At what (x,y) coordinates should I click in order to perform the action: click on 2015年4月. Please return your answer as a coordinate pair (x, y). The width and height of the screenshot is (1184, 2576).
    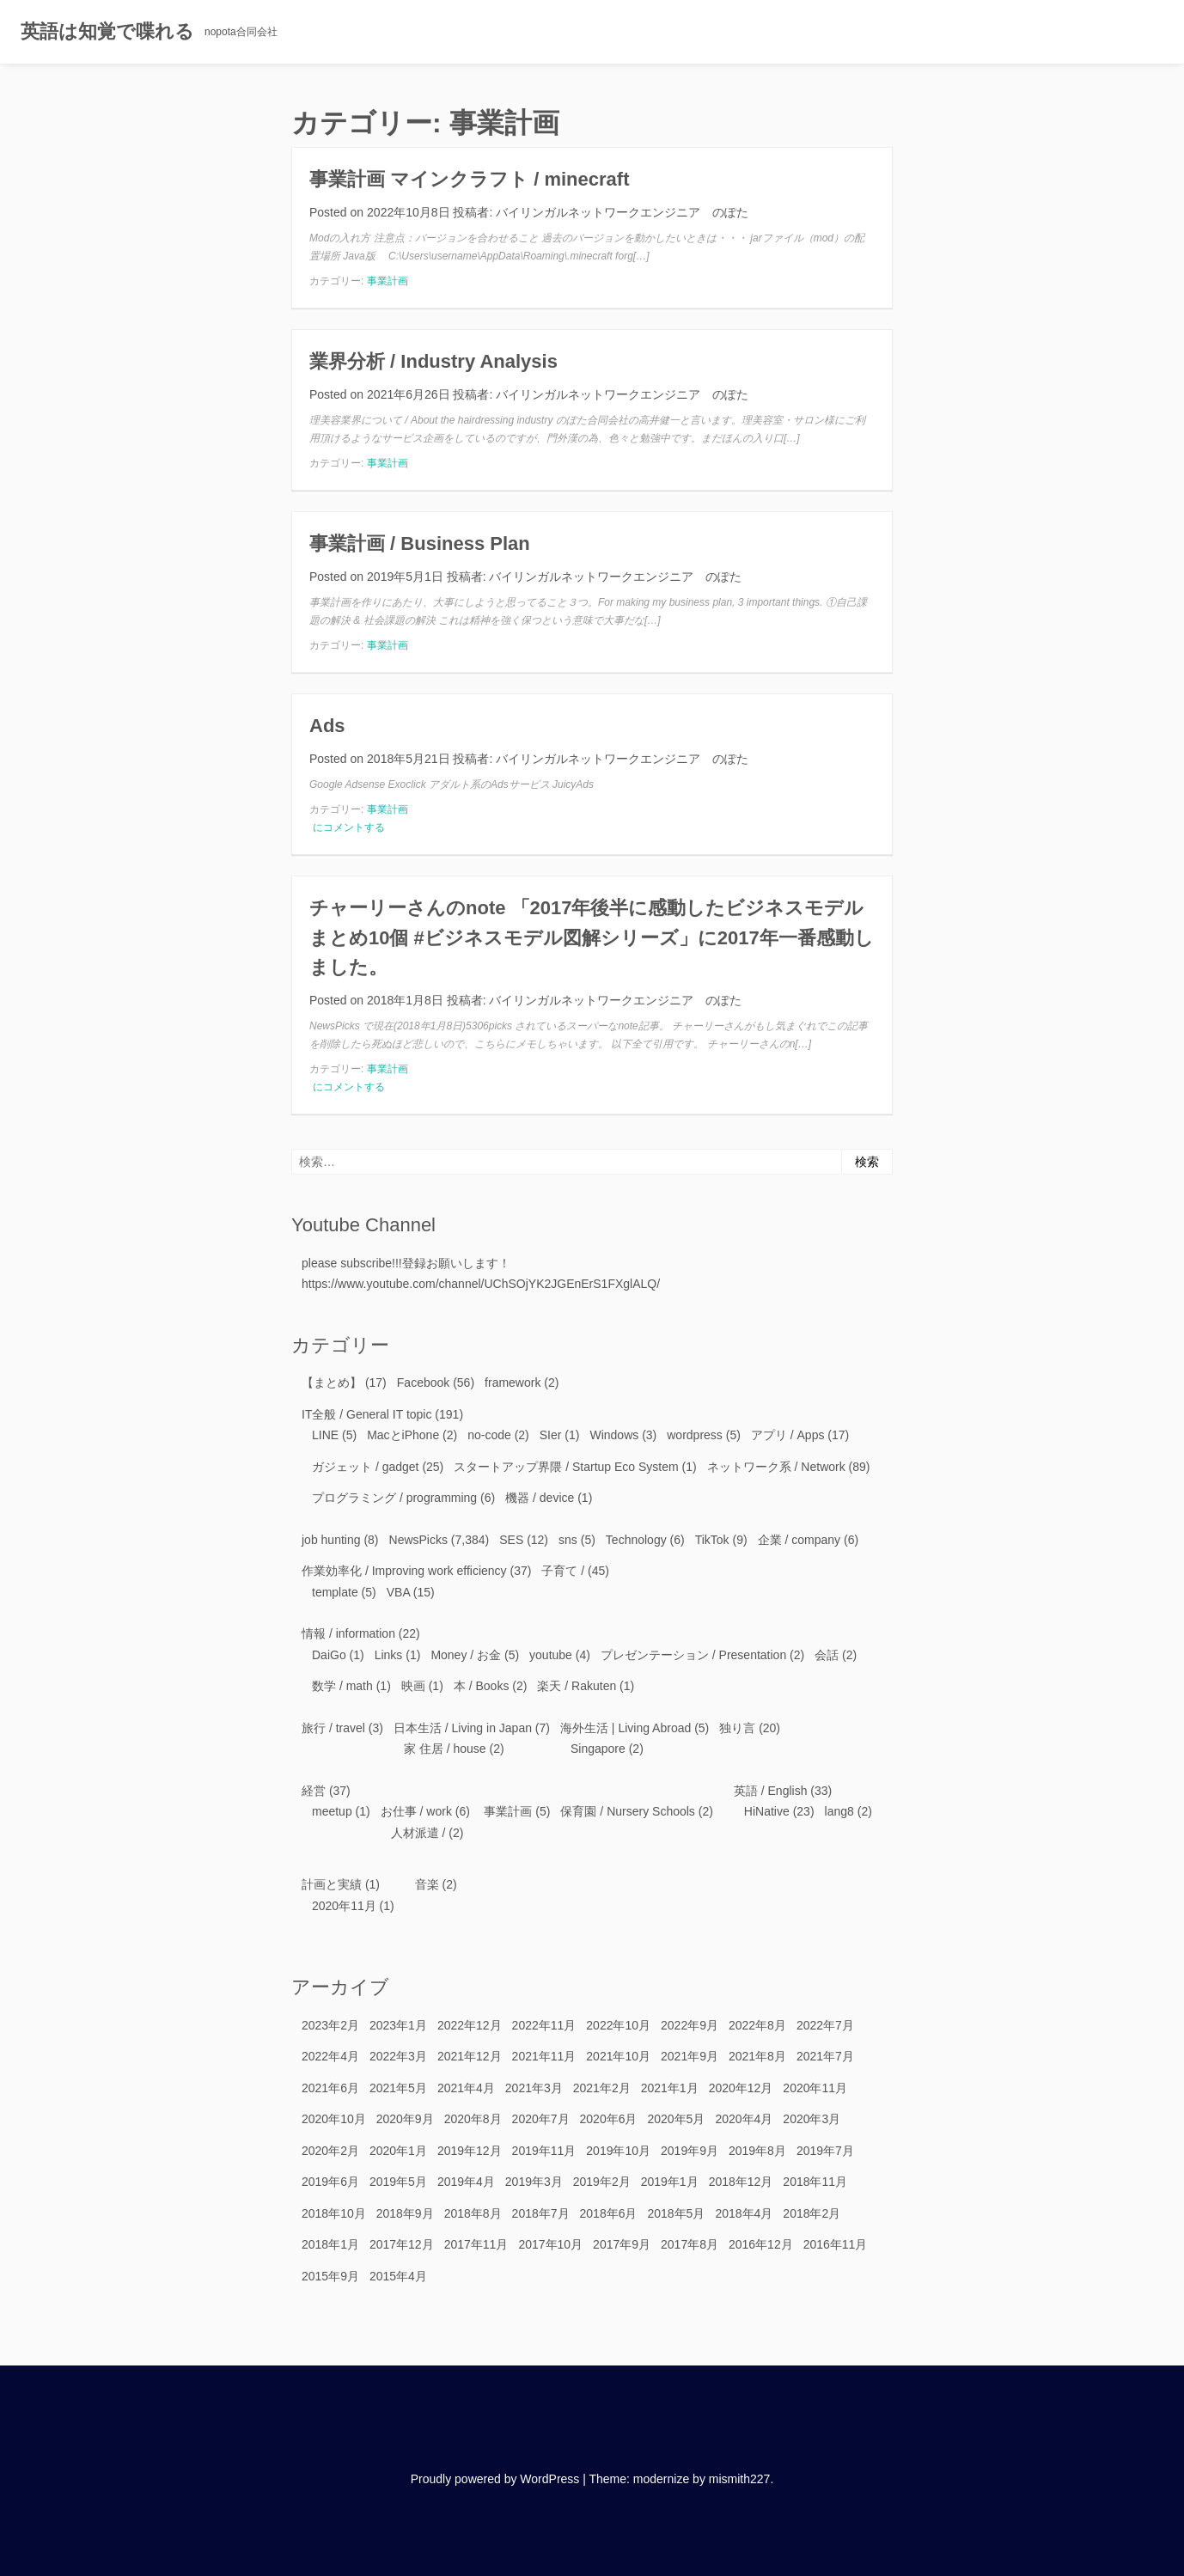
    Looking at the image, I should click on (398, 2276).